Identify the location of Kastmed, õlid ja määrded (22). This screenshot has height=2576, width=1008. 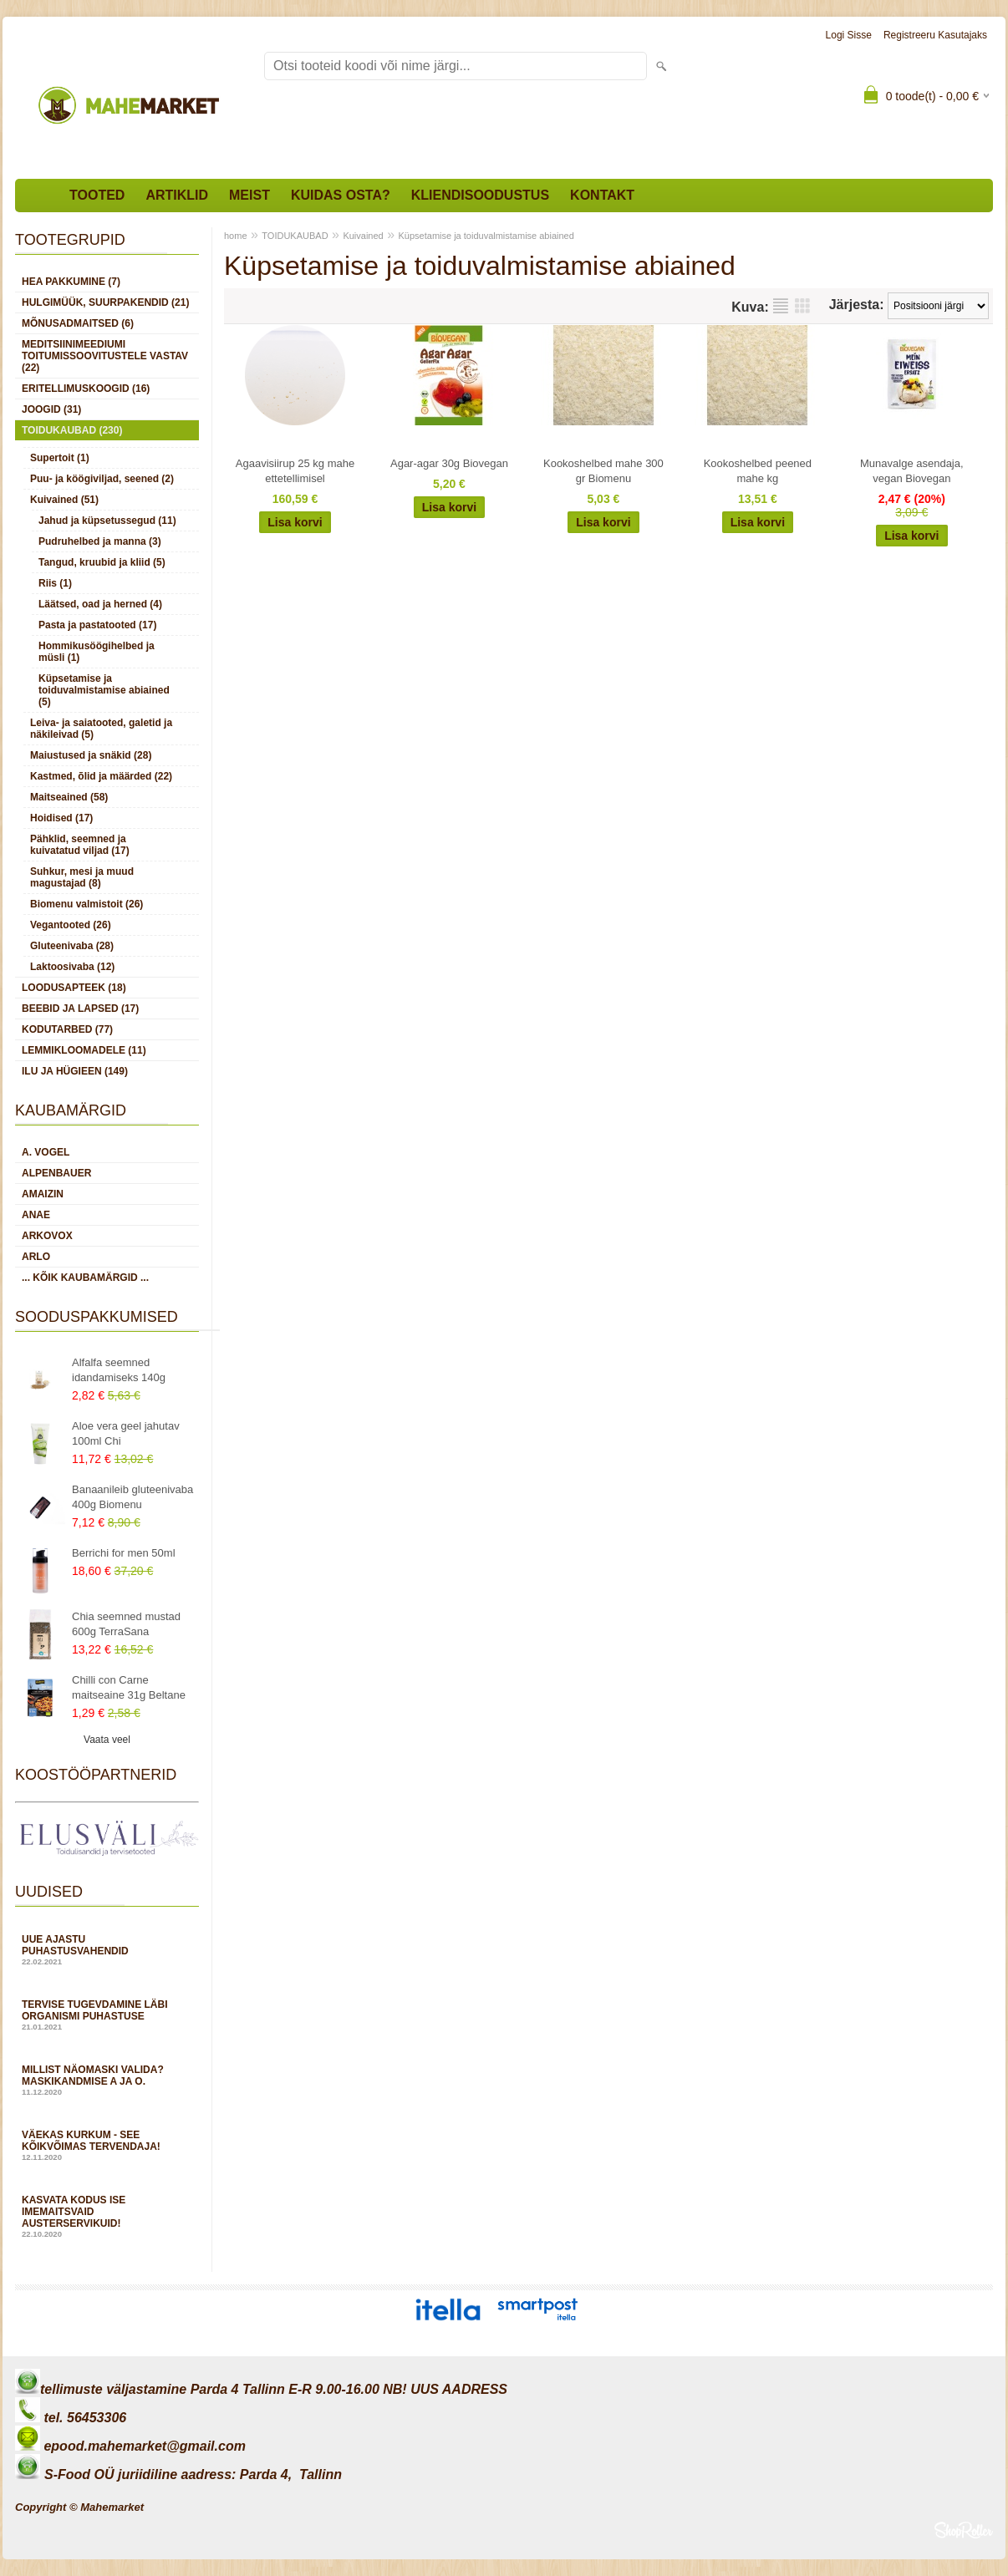
(101, 776).